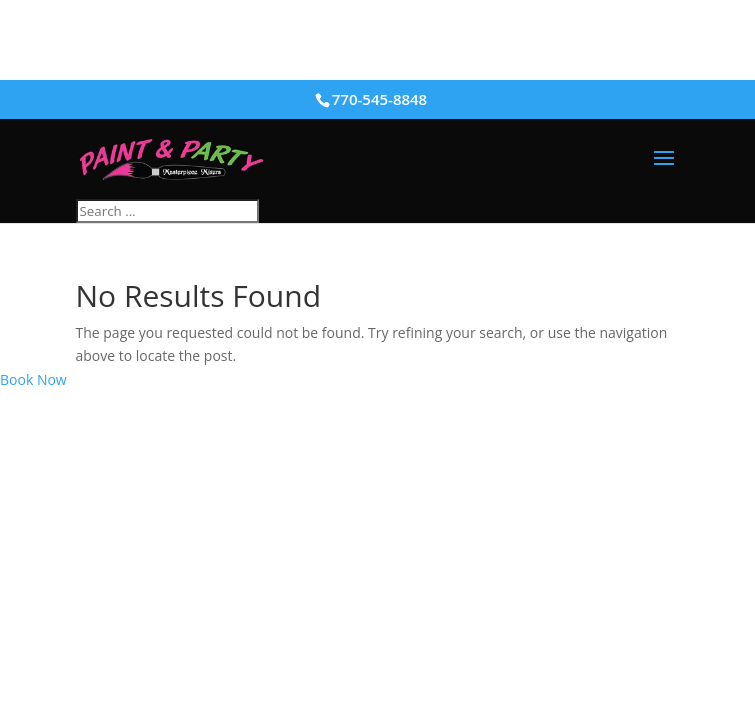 This screenshot has width=755, height=720. Describe the element at coordinates (33, 379) in the screenshot. I see `Book Now` at that location.